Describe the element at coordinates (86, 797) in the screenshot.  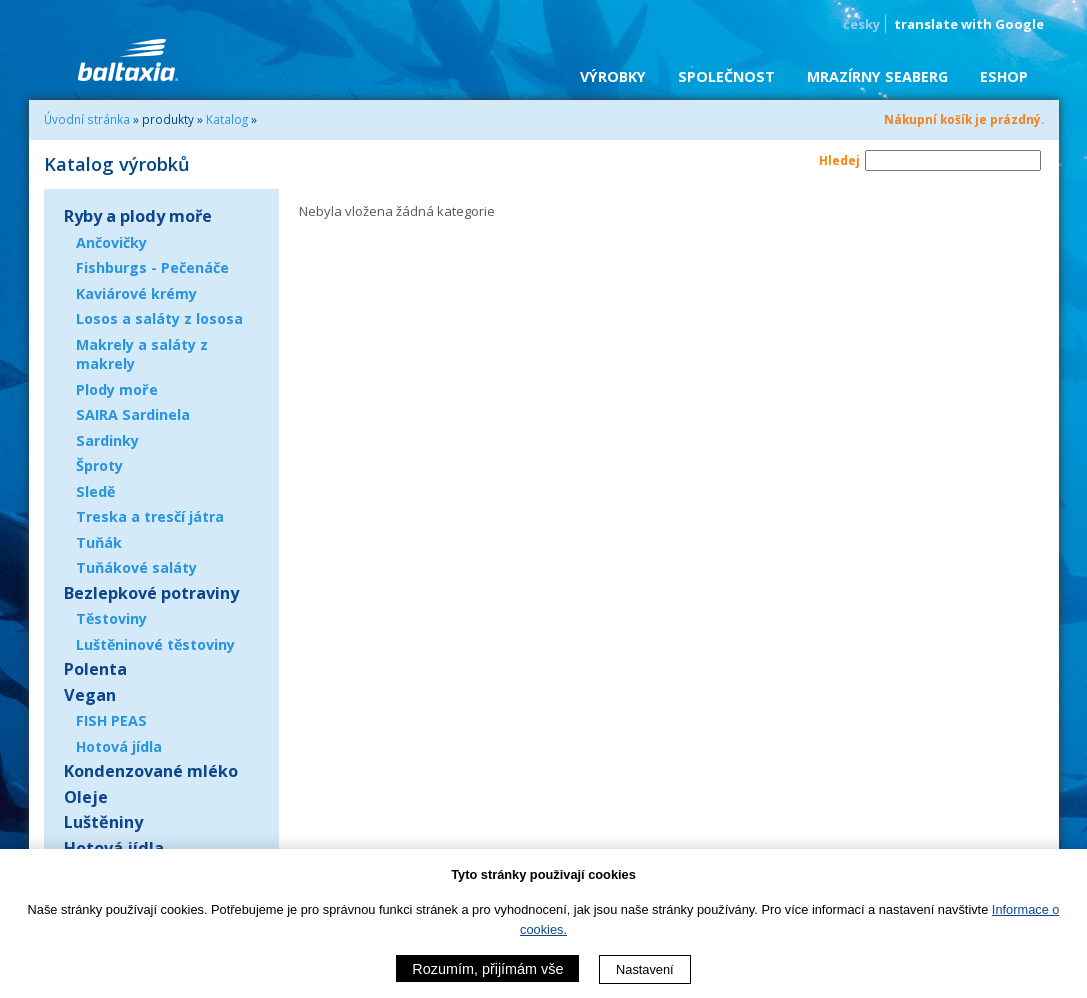
I see `Oleje` at that location.